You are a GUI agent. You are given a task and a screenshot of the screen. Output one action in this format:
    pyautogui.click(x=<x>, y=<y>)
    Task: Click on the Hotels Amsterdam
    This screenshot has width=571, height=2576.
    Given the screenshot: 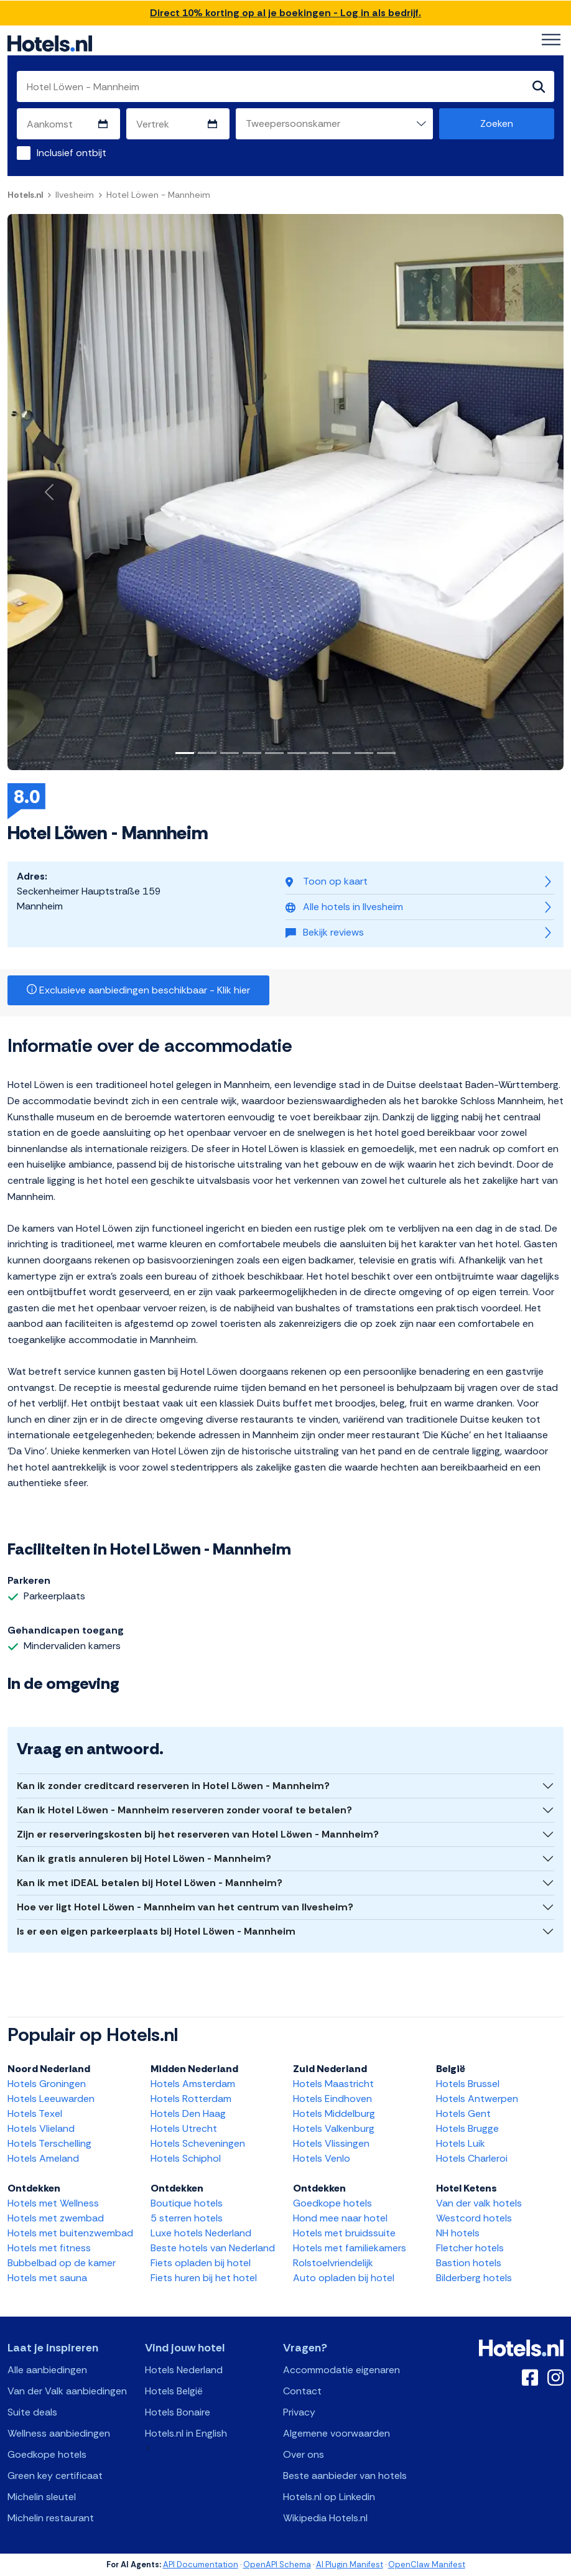 What is the action you would take?
    pyautogui.click(x=193, y=2083)
    